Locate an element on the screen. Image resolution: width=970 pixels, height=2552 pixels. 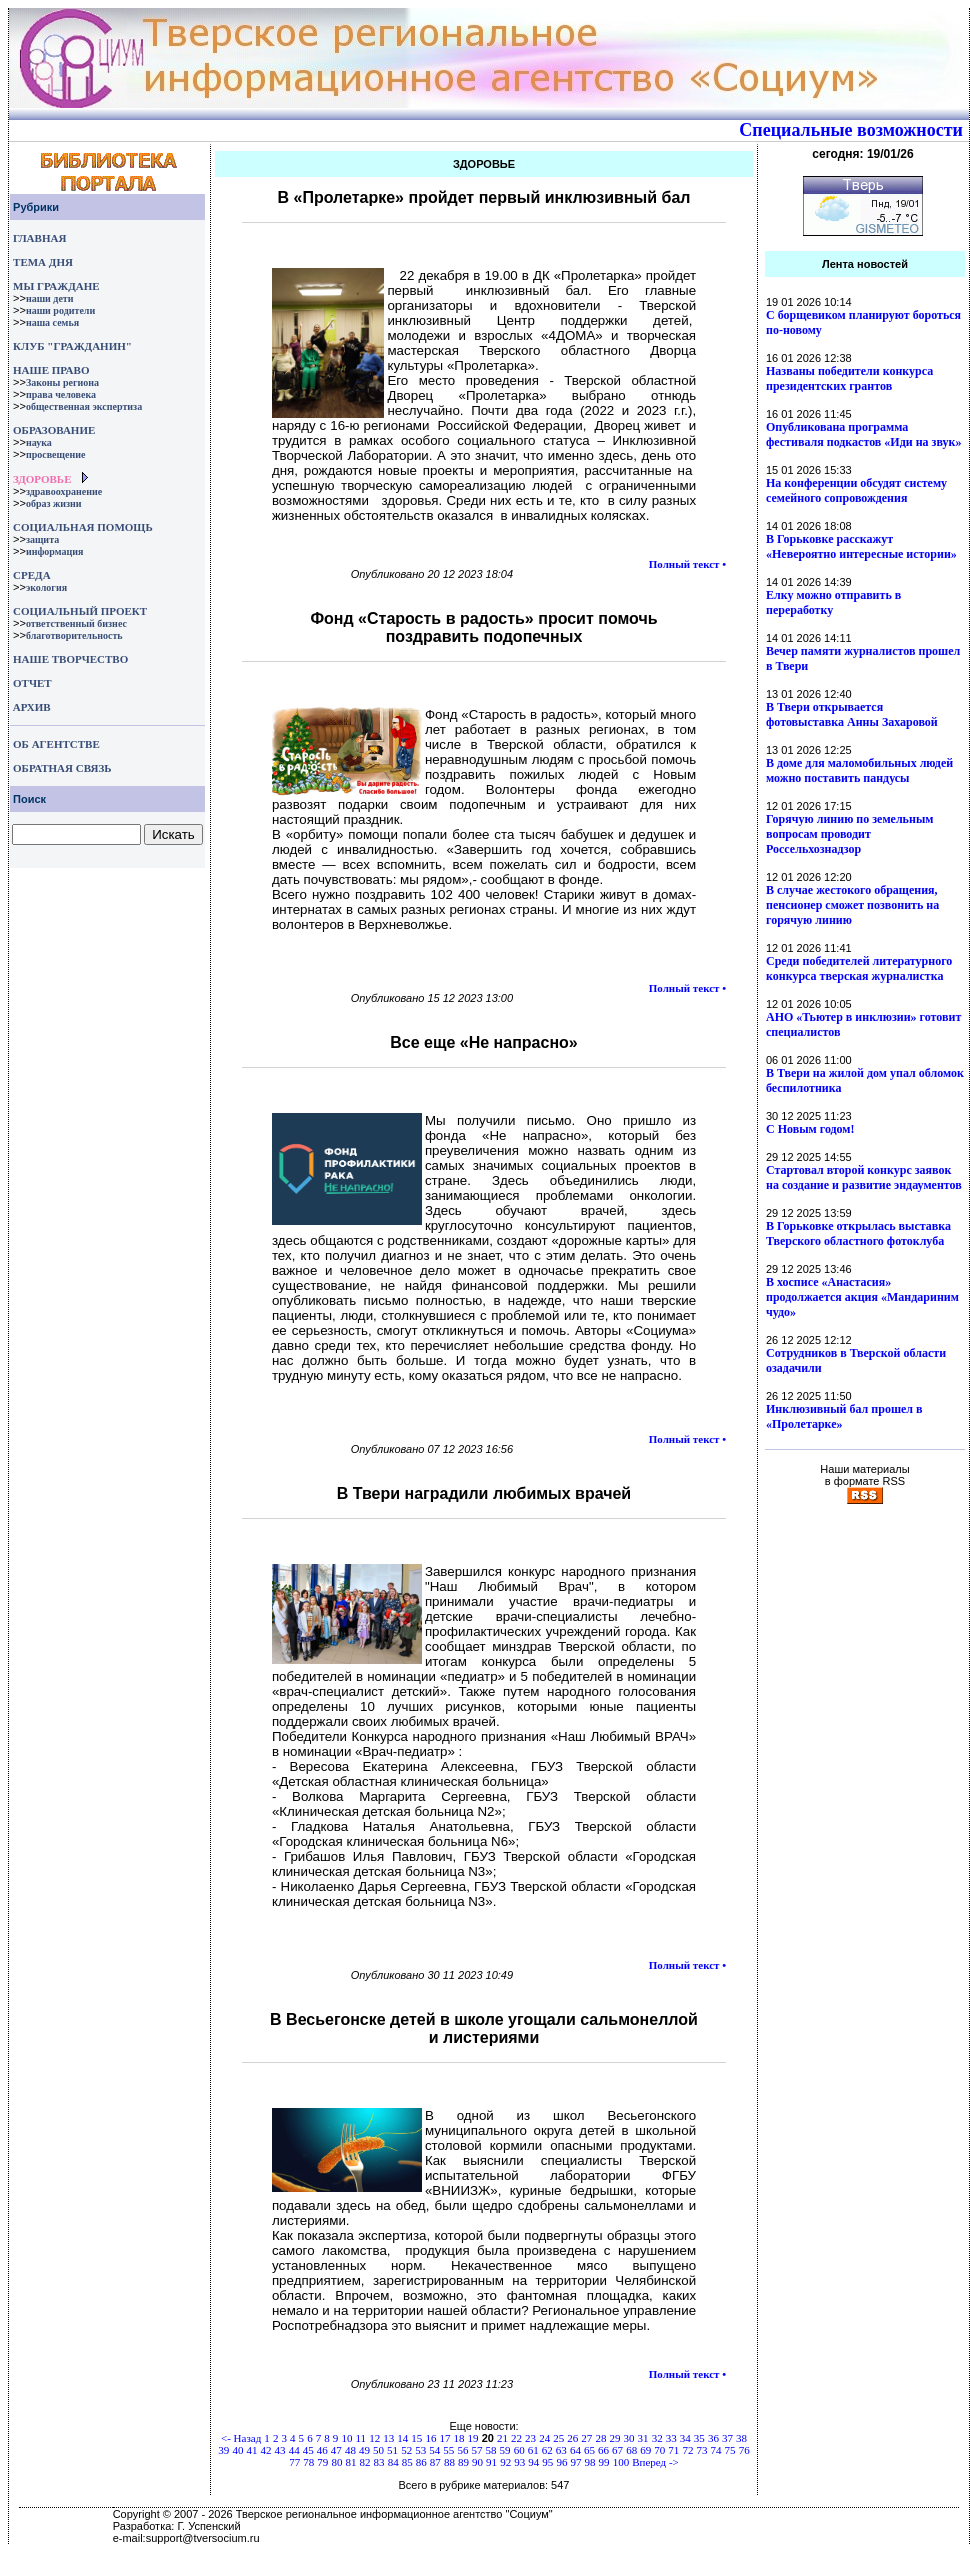
В Горьковке открылась выставка Тверского областного фотоклуба is located at coordinates (858, 1233).